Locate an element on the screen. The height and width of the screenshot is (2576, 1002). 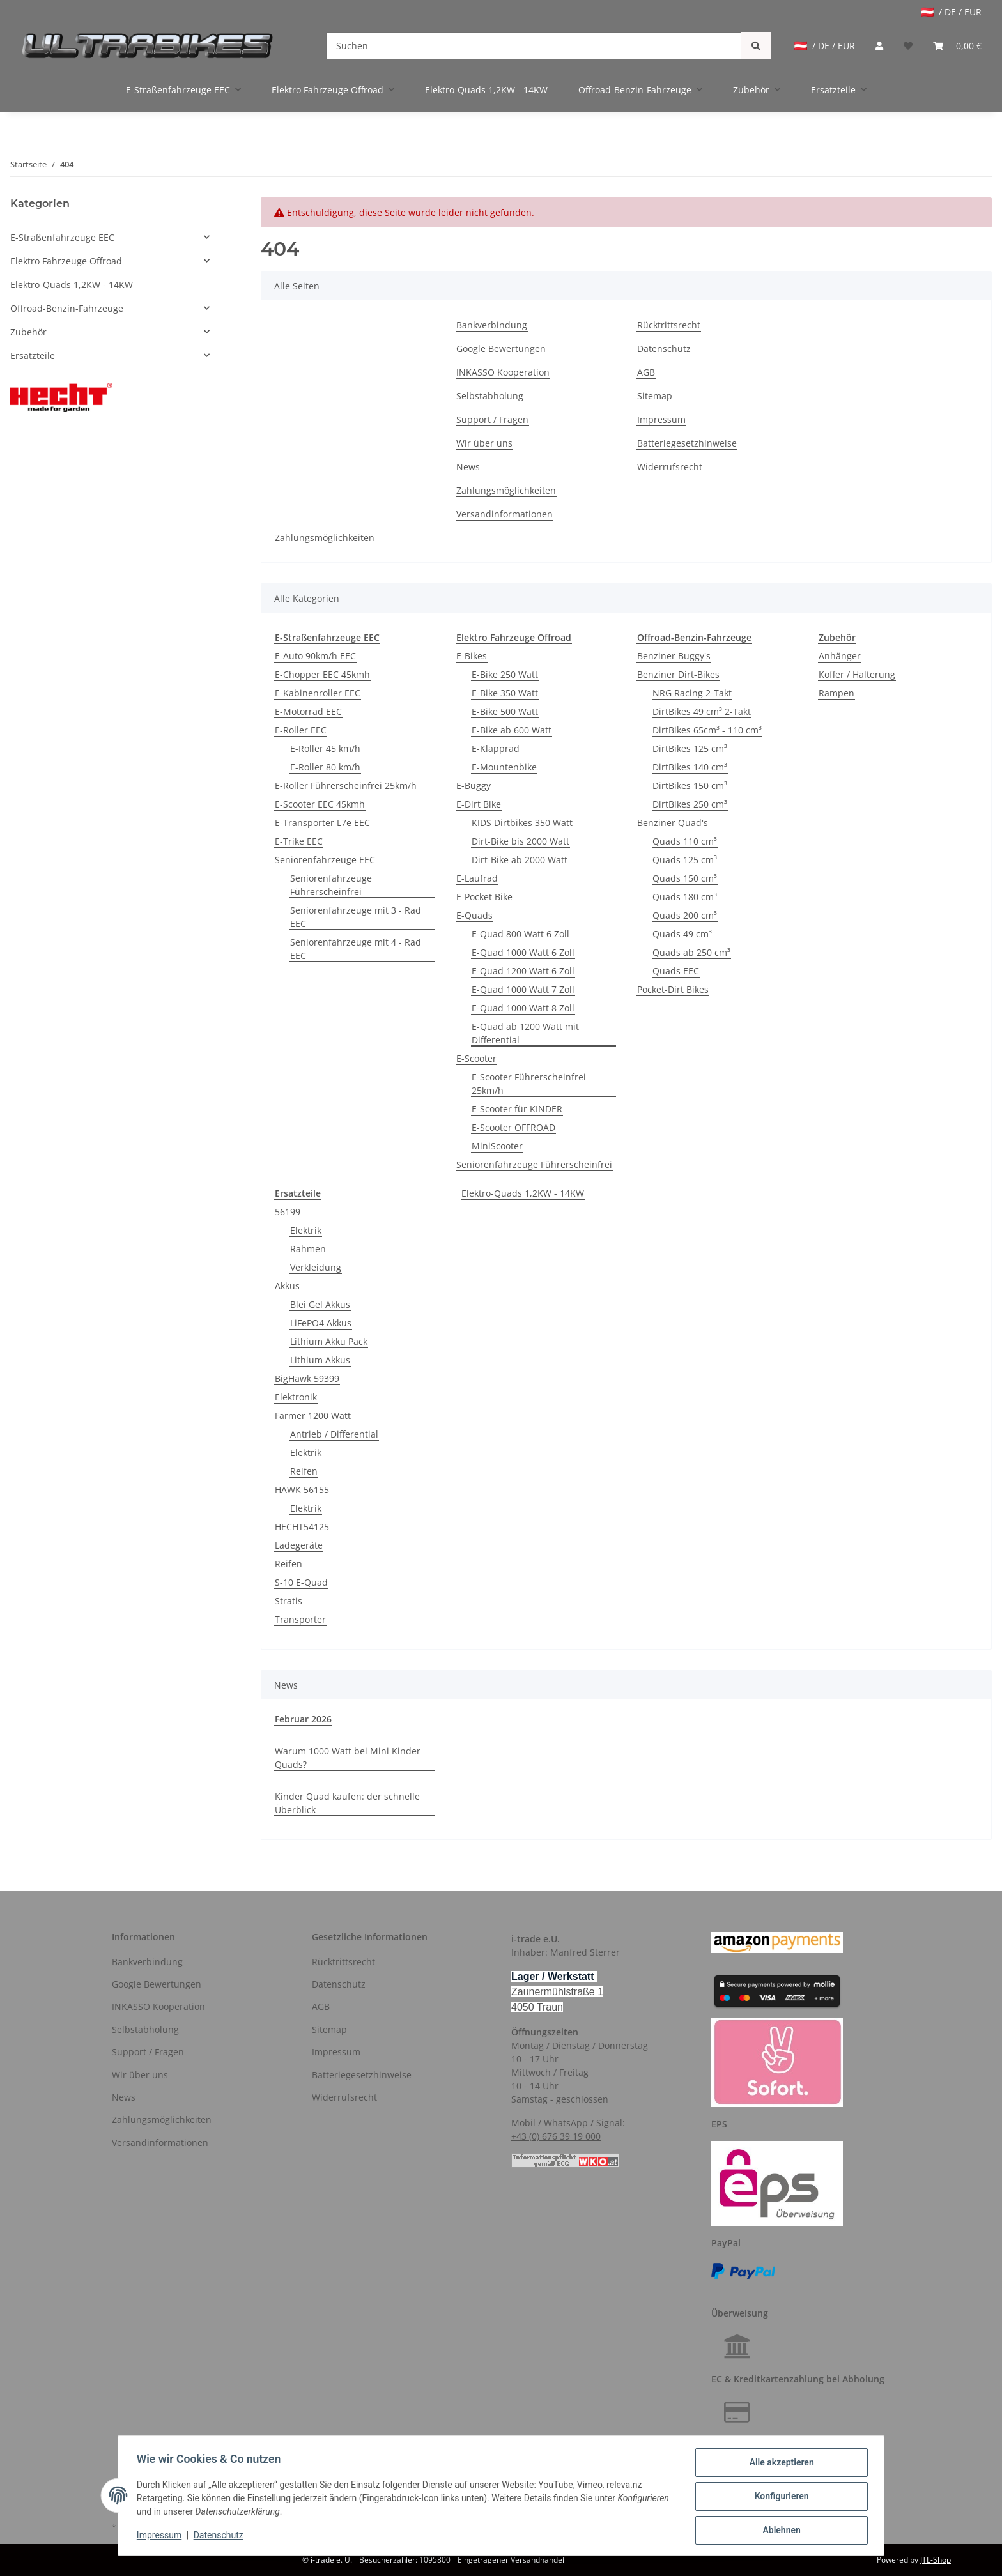
E-Quad ab 1200 Watt mit Differential is located at coordinates (525, 1033).